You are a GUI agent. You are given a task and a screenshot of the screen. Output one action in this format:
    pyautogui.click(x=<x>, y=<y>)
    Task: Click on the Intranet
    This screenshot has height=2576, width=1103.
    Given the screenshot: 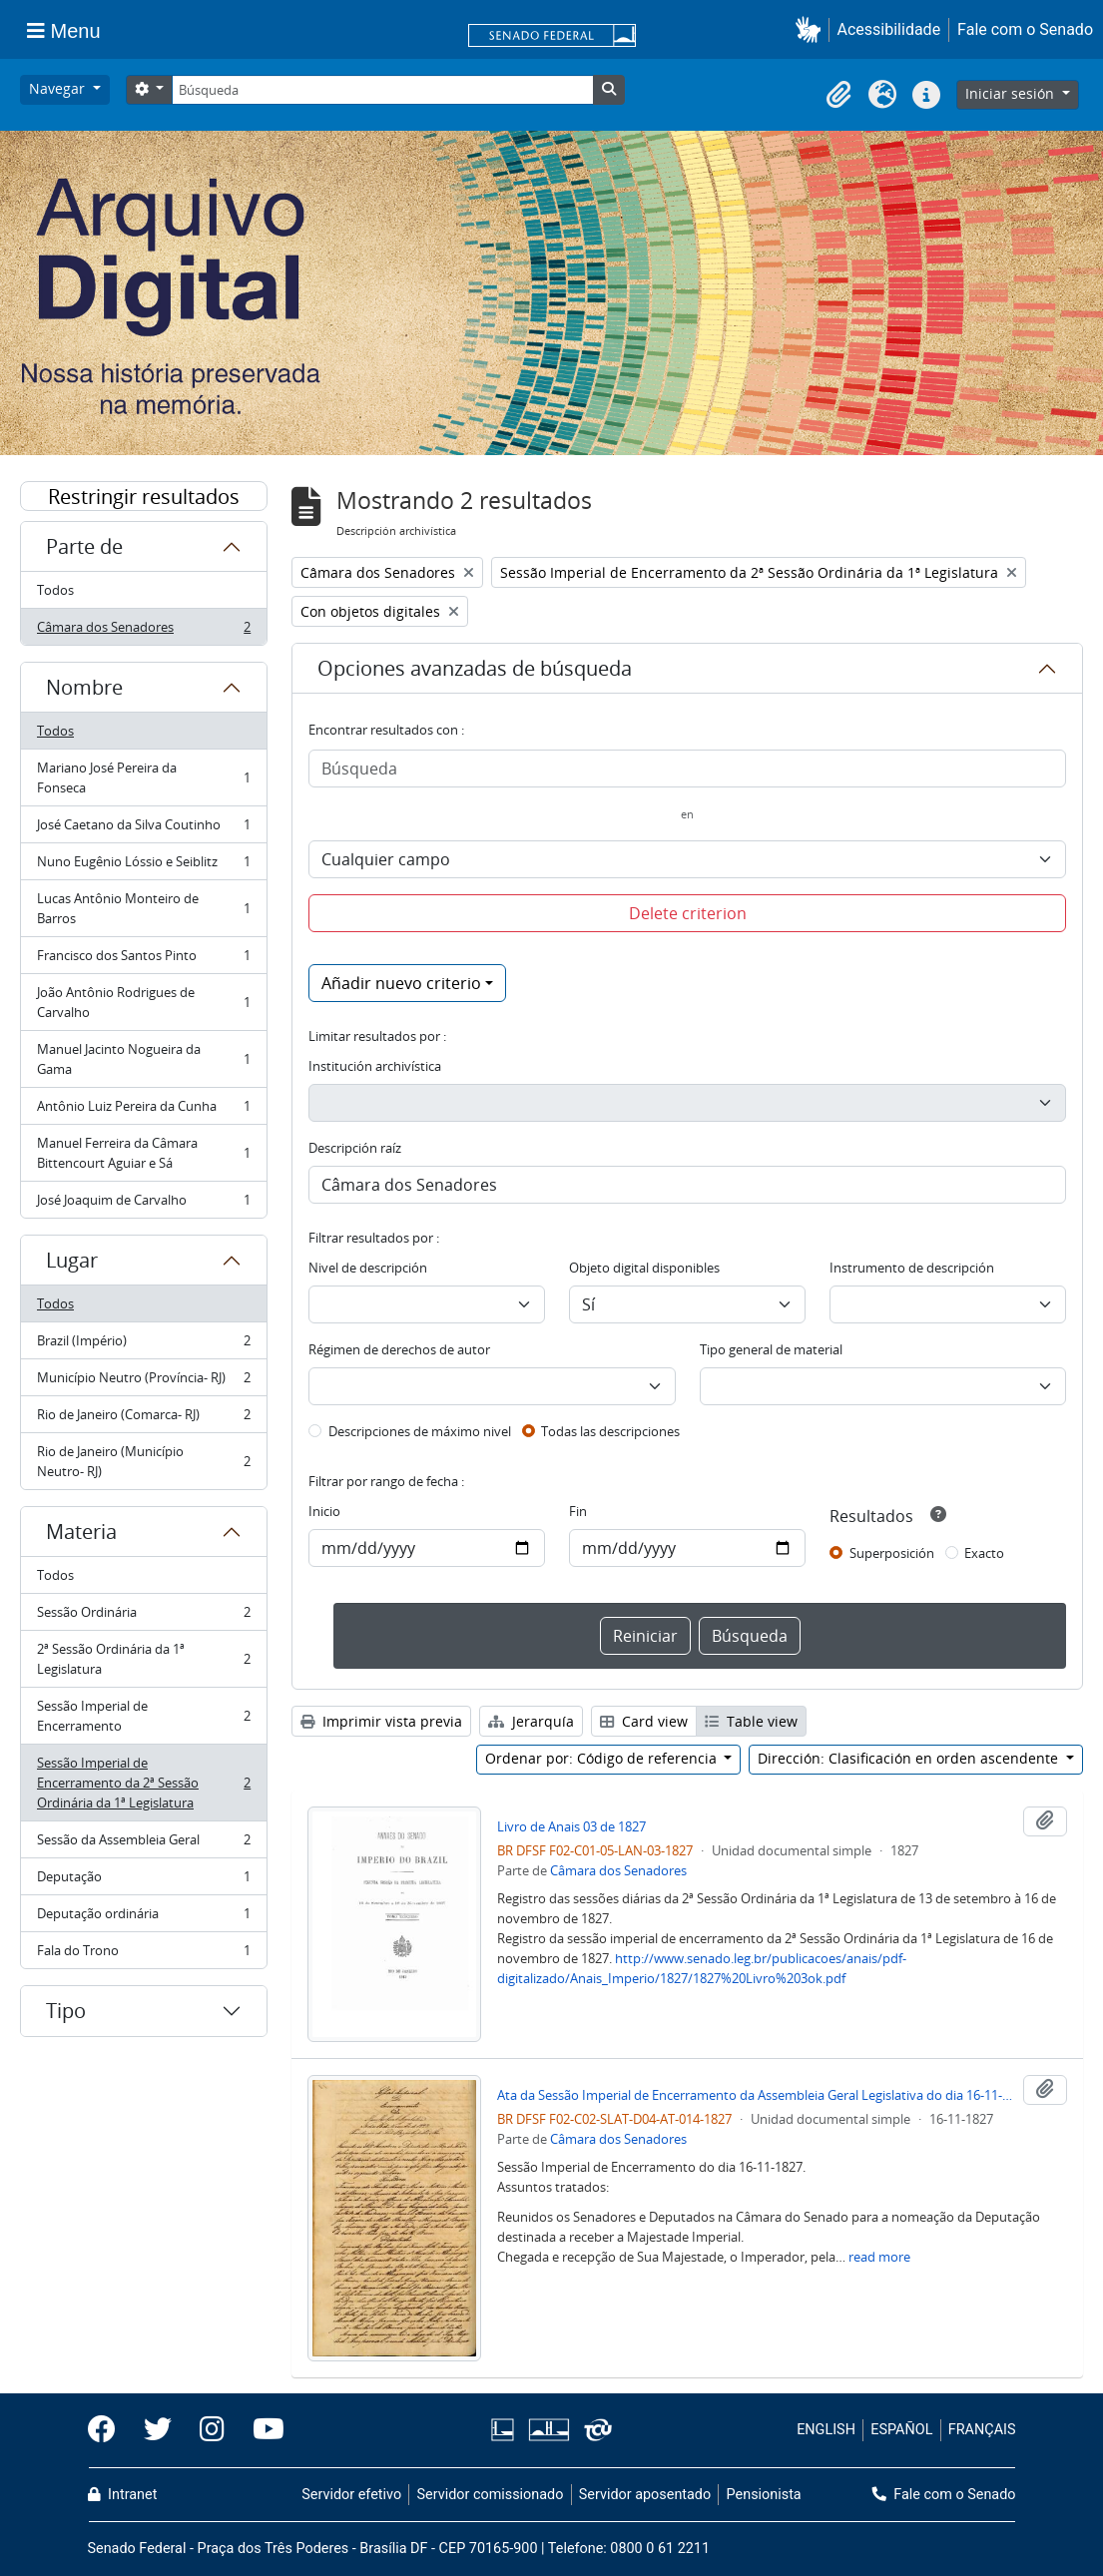 What is the action you would take?
    pyautogui.click(x=123, y=2494)
    